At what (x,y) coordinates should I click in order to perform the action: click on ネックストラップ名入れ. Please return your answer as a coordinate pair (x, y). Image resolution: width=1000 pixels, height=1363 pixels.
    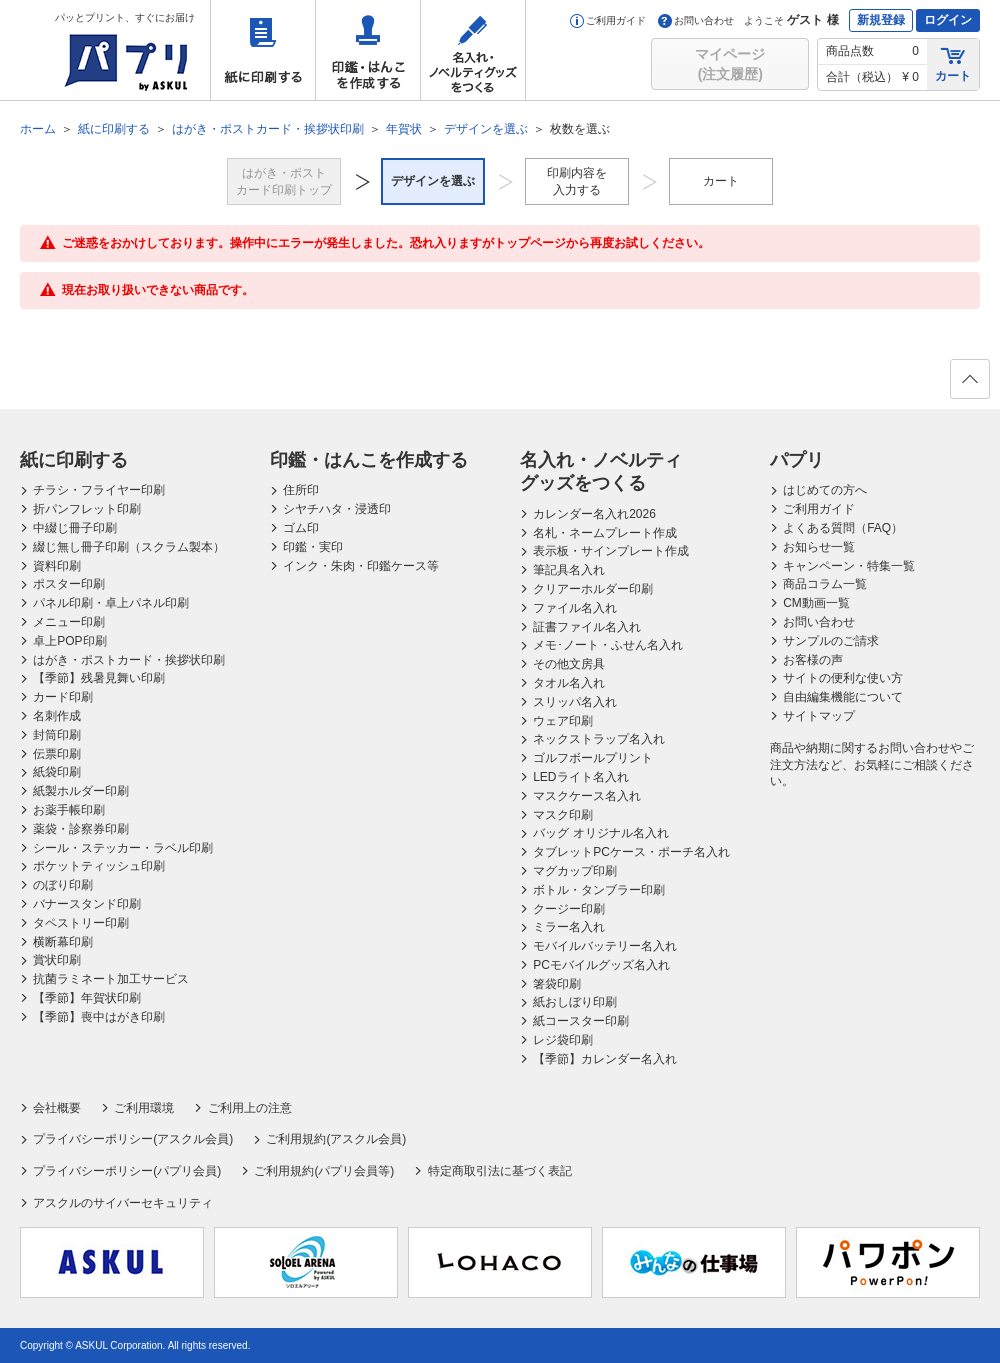
    Looking at the image, I should click on (599, 739).